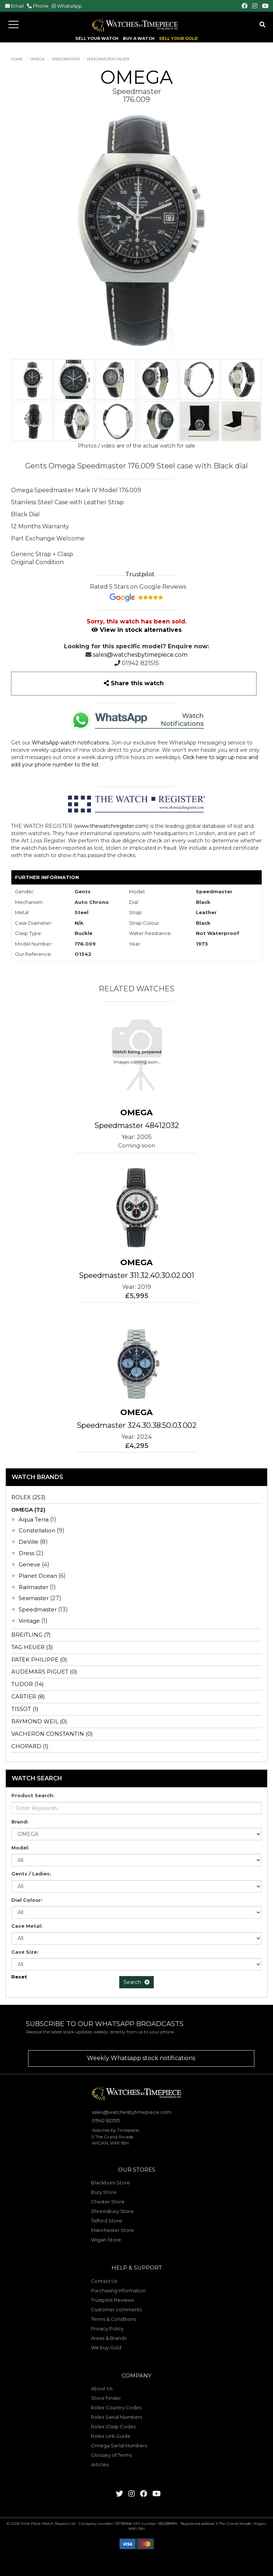  Describe the element at coordinates (17, 6) in the screenshot. I see `Email` at that location.